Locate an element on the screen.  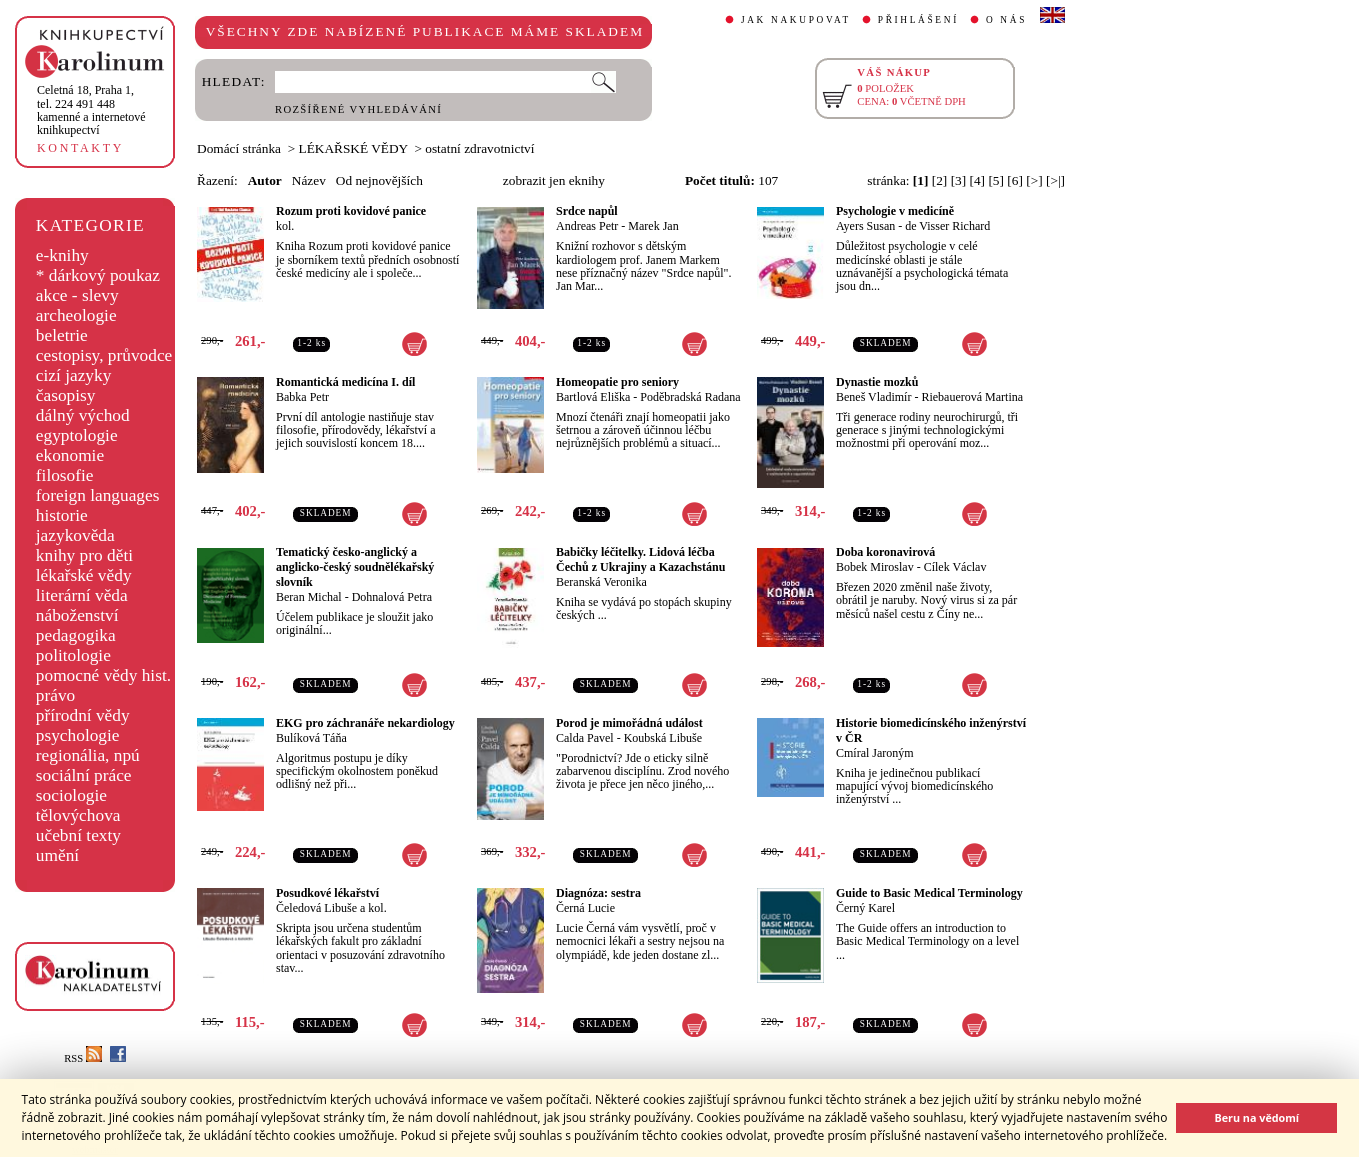
pedagogika is located at coordinates (76, 635).